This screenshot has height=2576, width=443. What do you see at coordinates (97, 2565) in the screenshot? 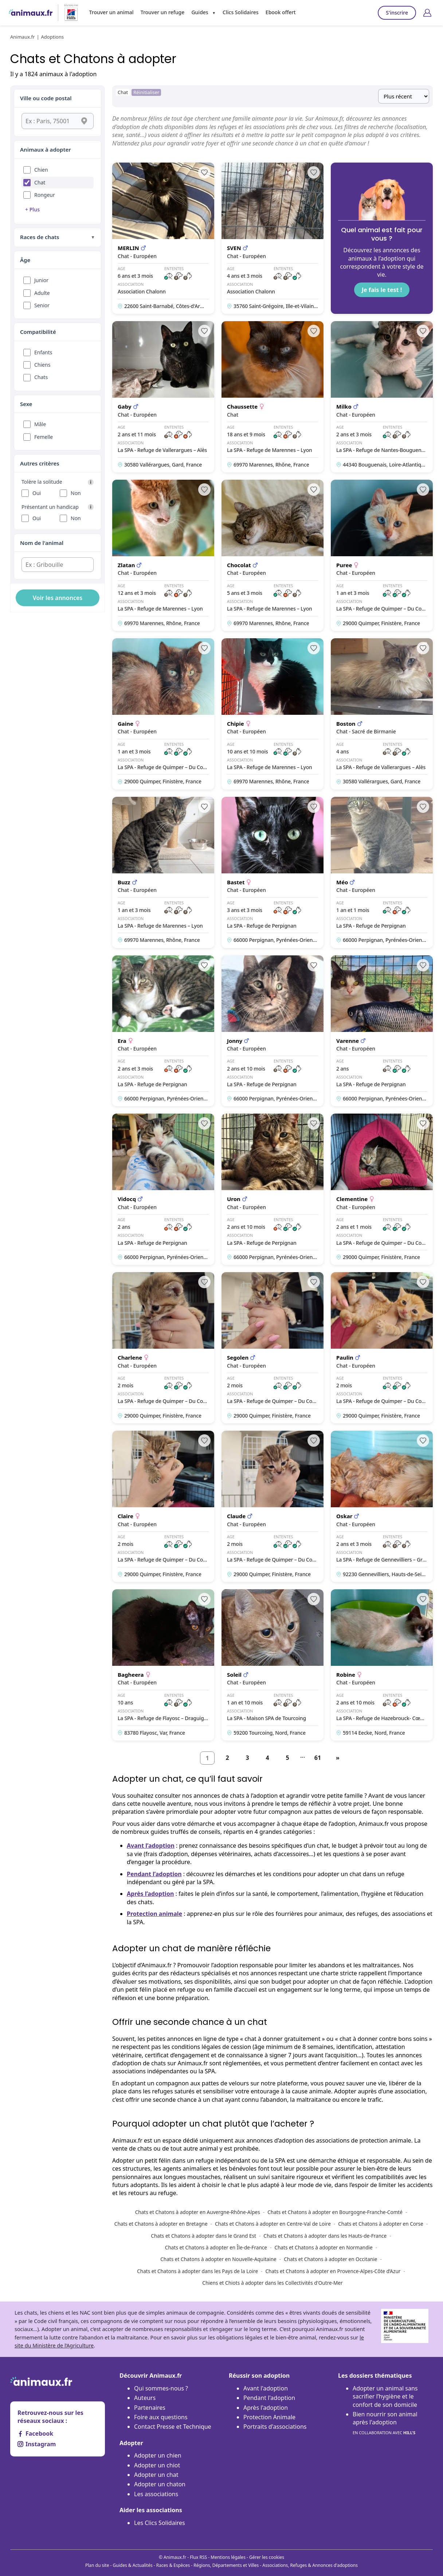
I see `Plan du site` at bounding box center [97, 2565].